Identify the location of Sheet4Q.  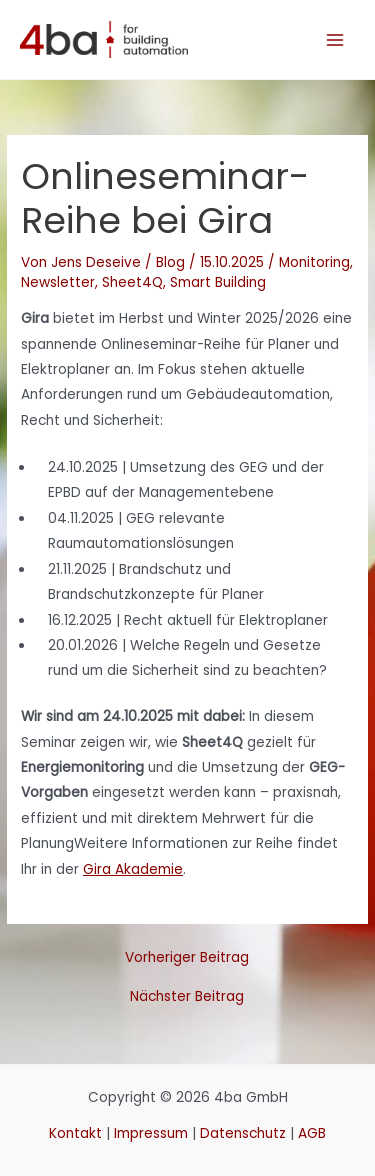
(132, 282).